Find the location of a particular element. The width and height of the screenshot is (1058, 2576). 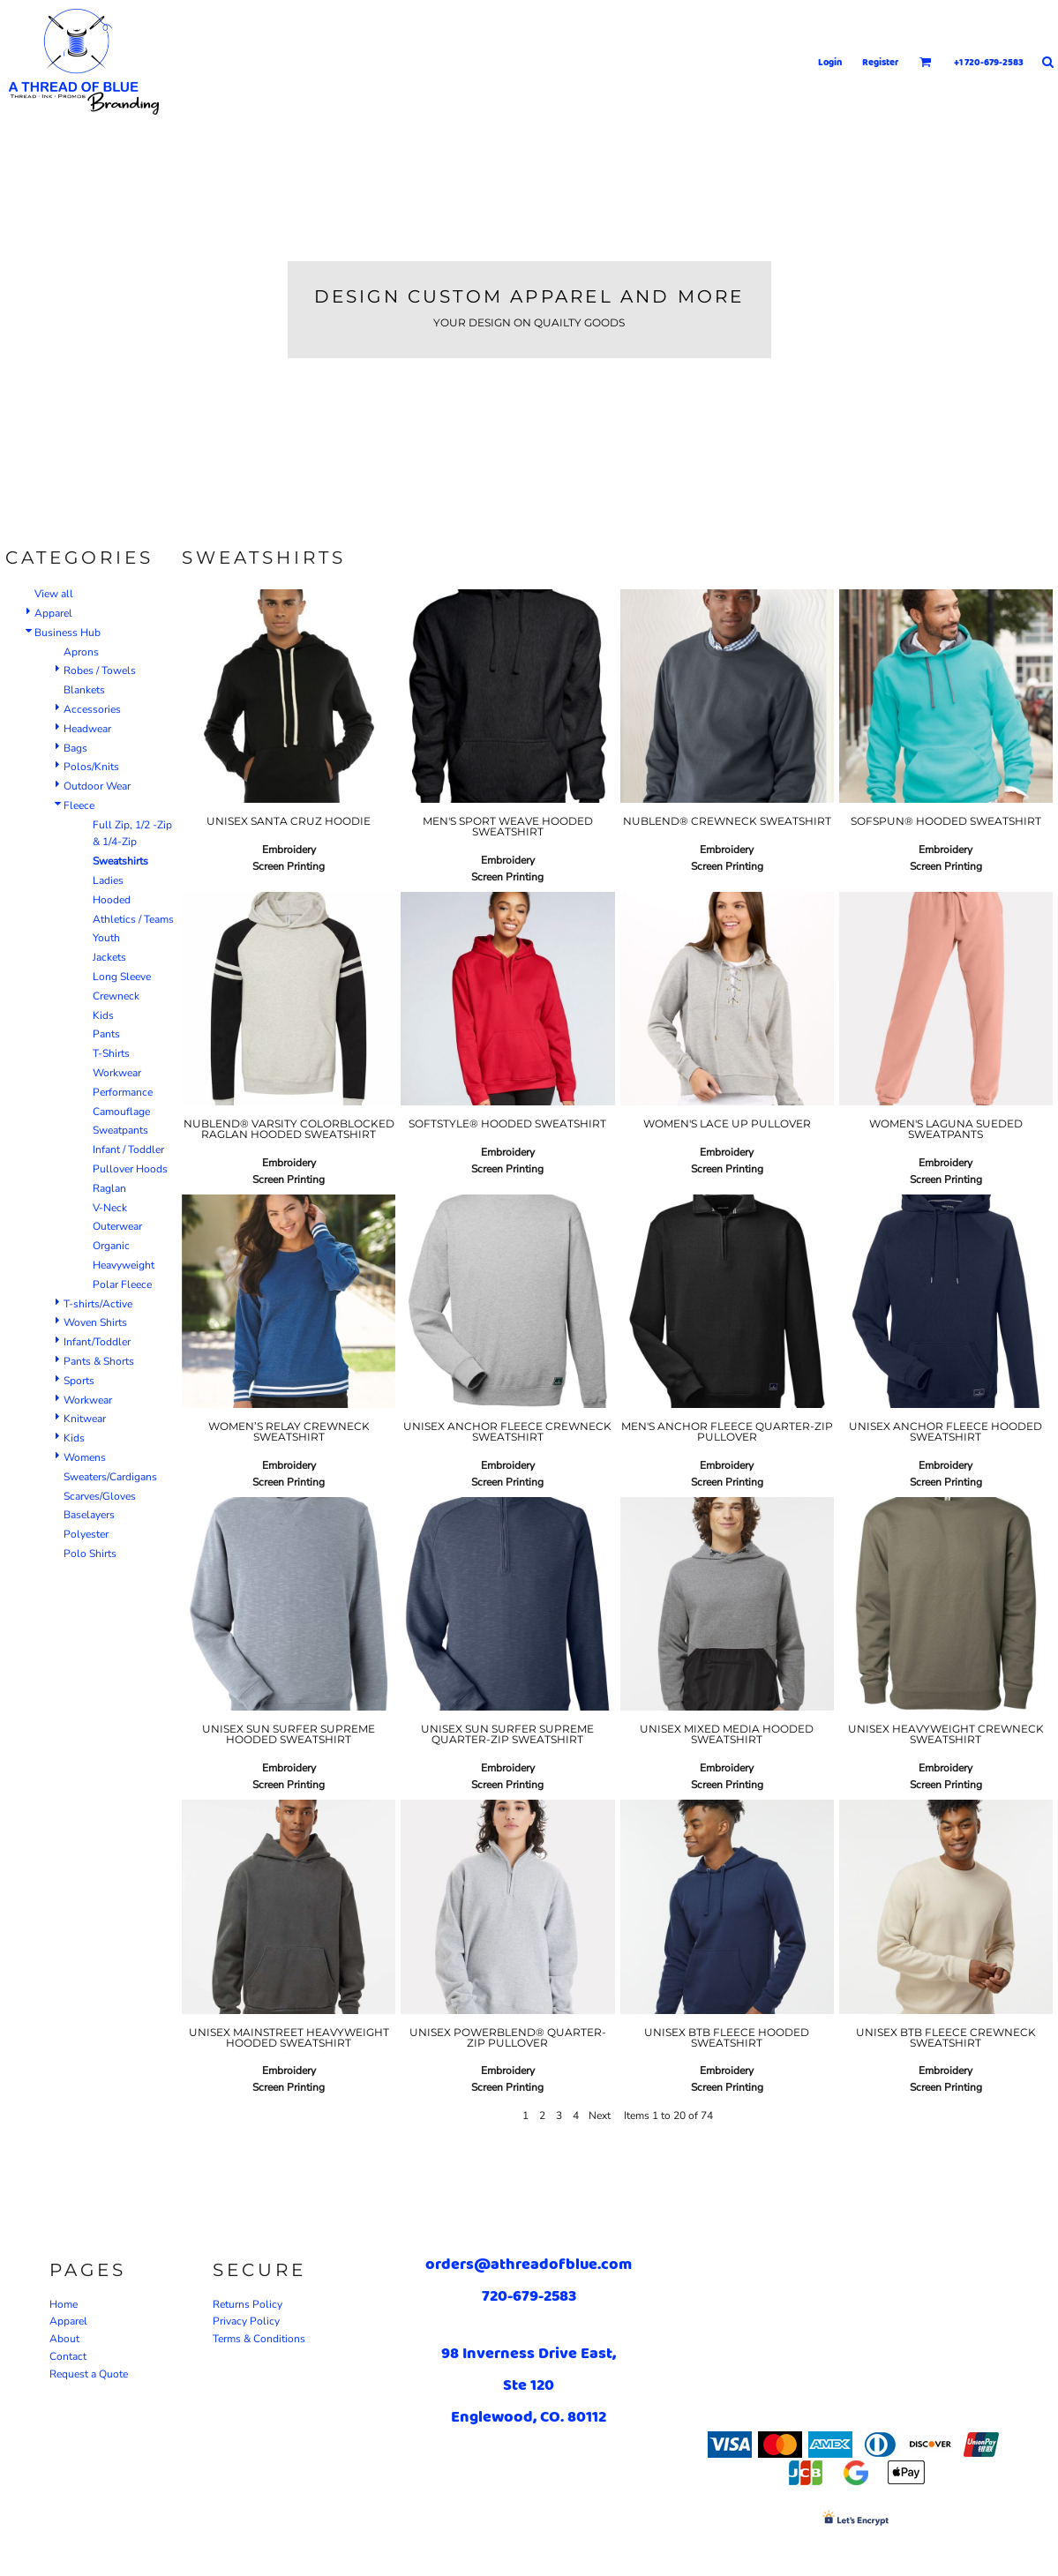

Privacy Policy is located at coordinates (246, 2321).